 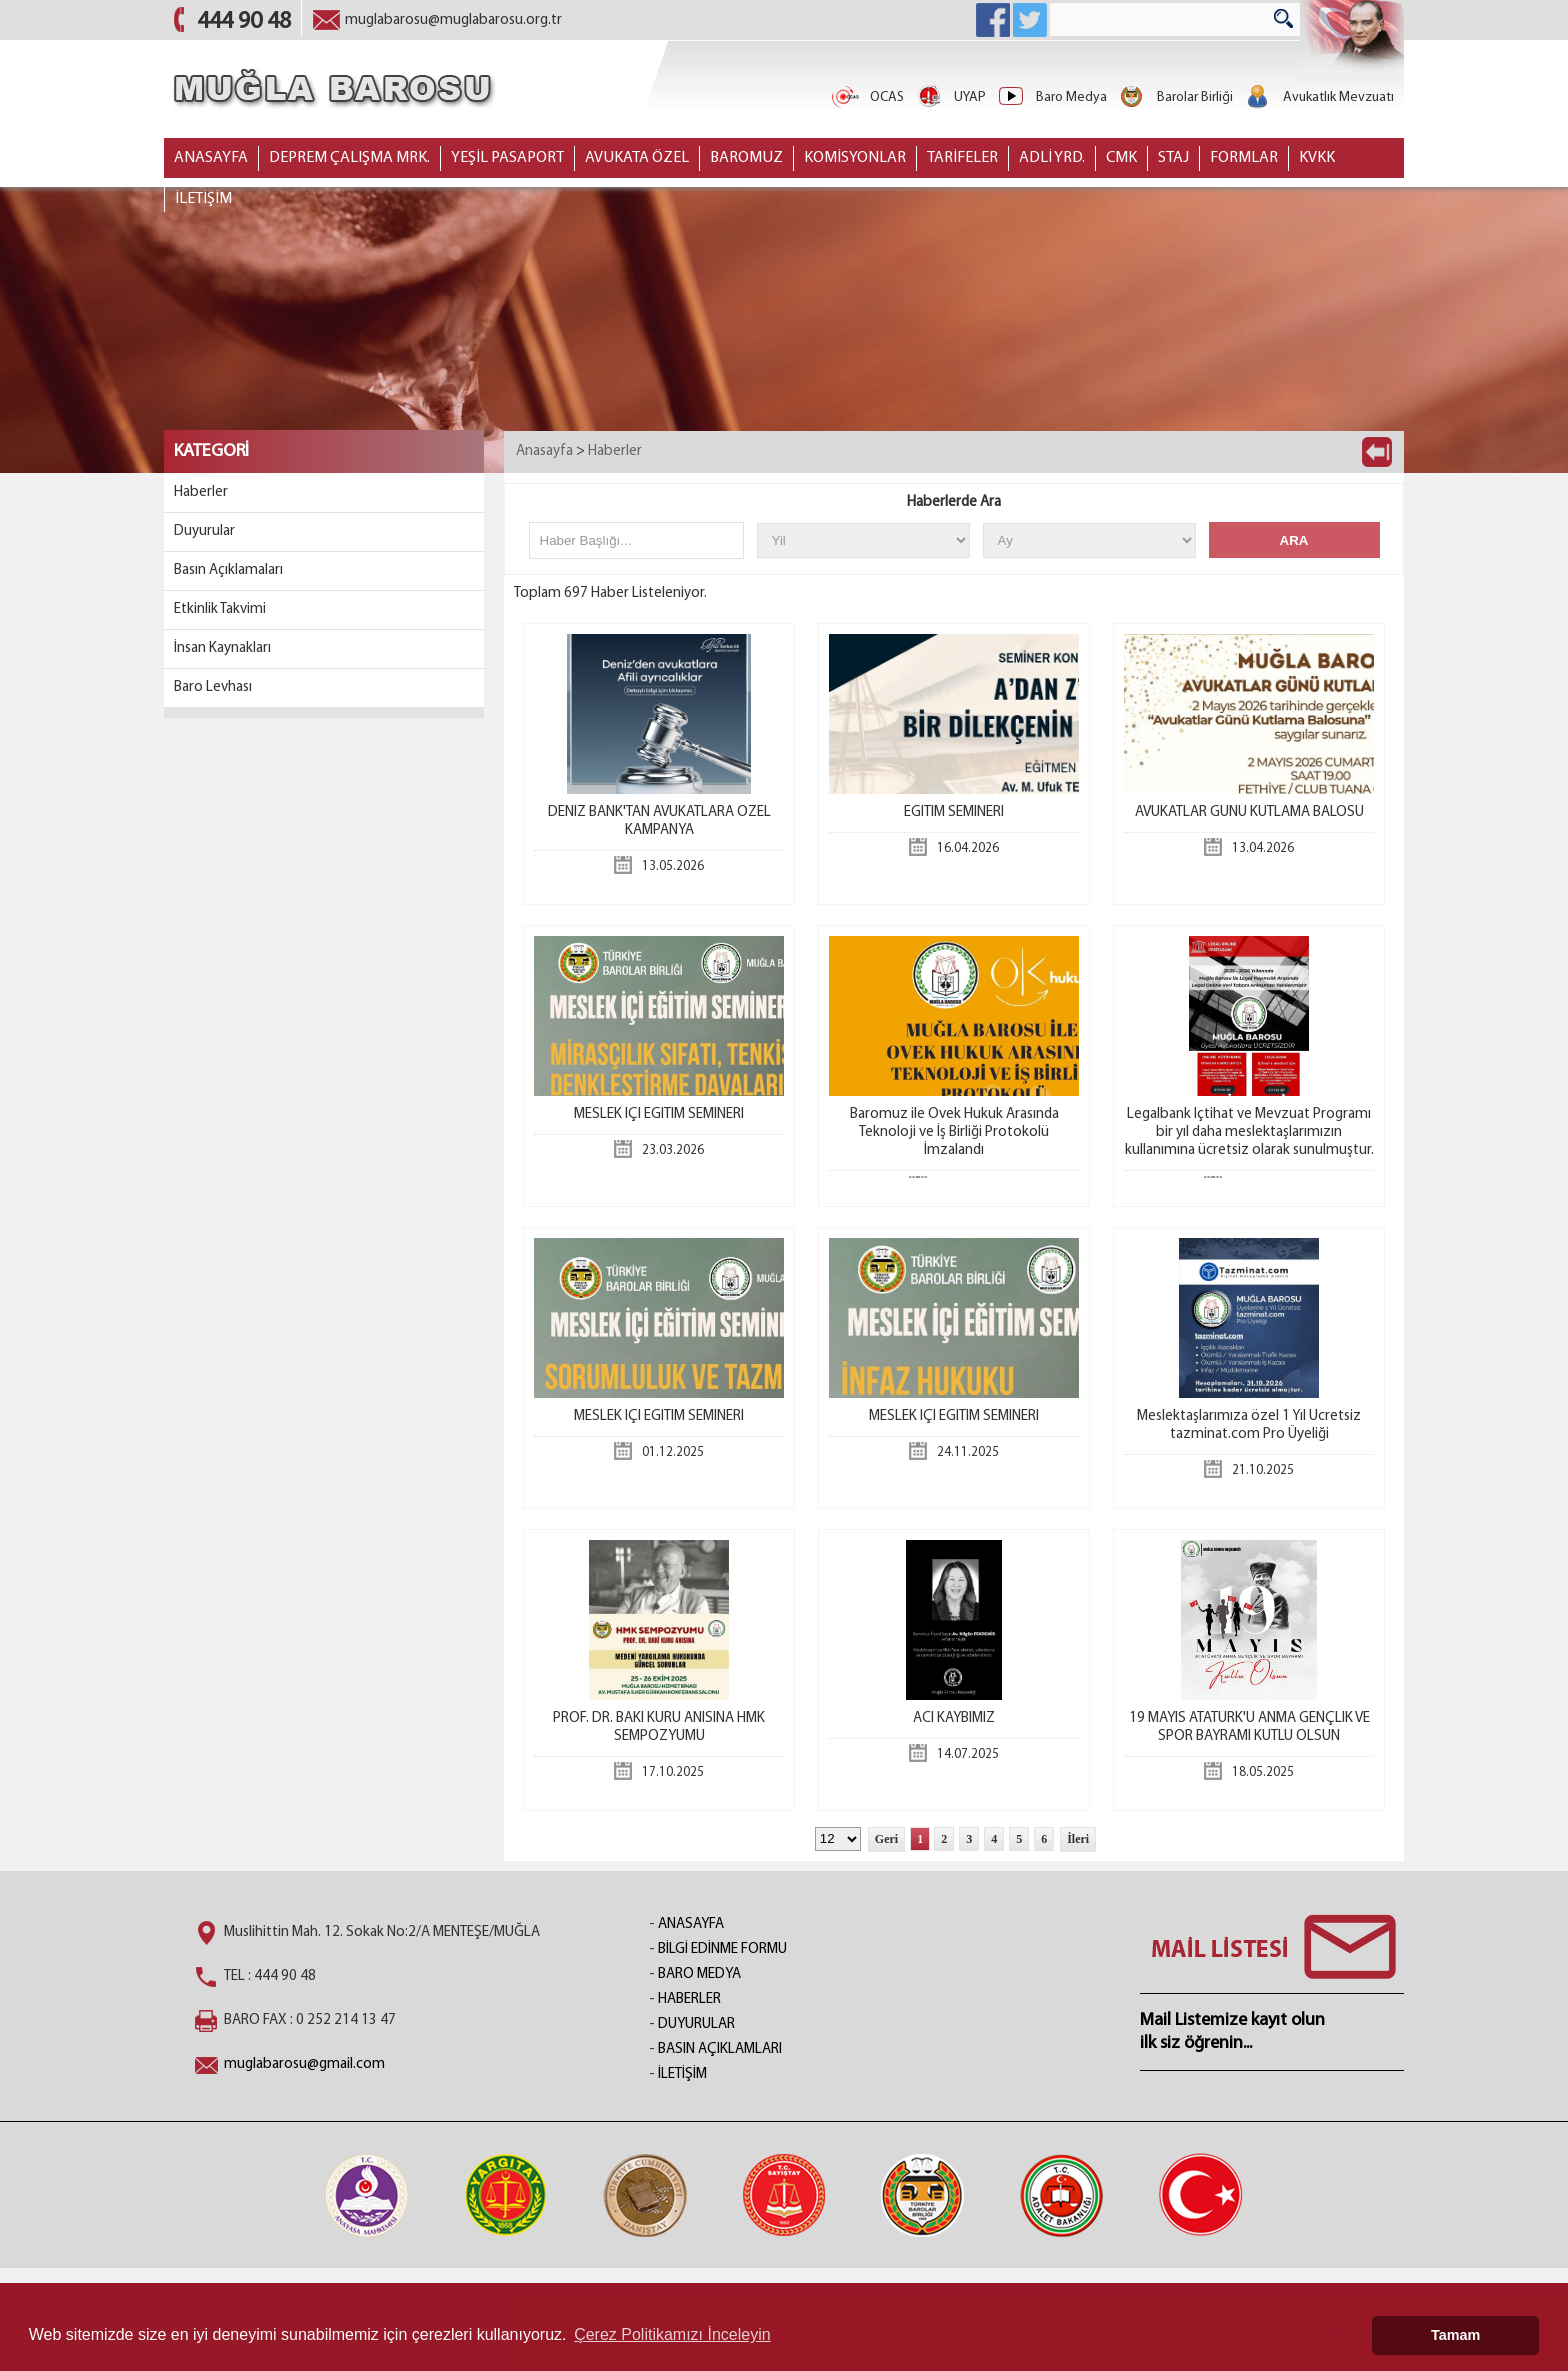 What do you see at coordinates (1318, 97) in the screenshot?
I see `Avukatlık Mevzuatı` at bounding box center [1318, 97].